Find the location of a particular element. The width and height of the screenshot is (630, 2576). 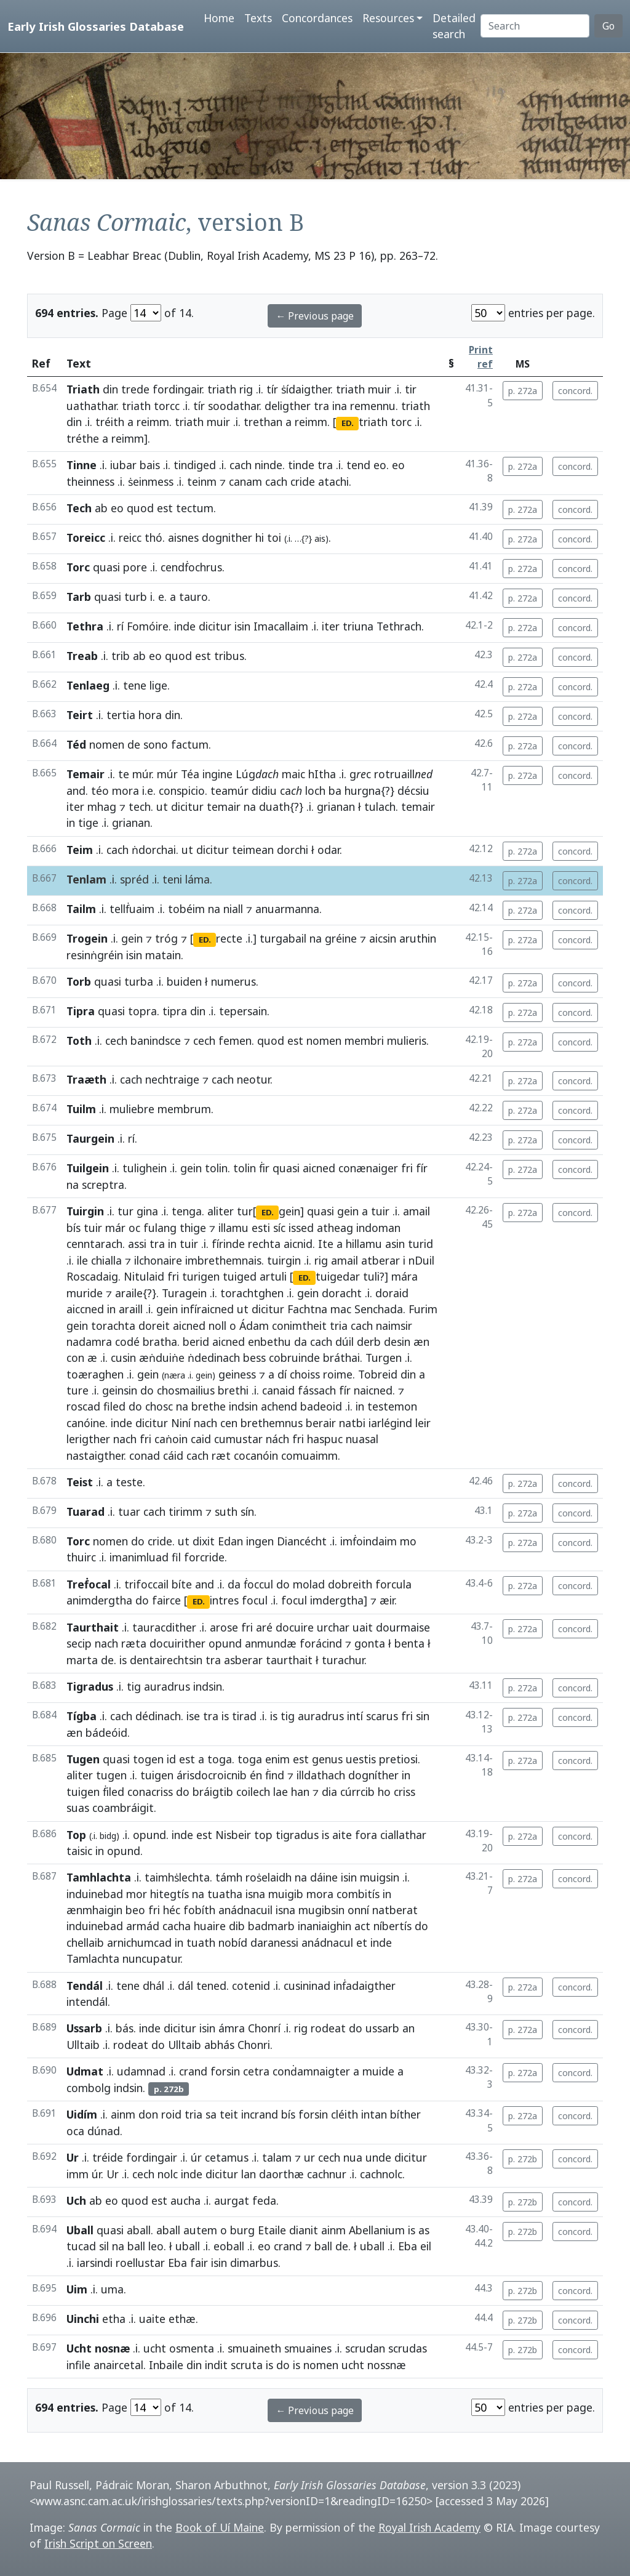

fairce is located at coordinates (166, 1600).